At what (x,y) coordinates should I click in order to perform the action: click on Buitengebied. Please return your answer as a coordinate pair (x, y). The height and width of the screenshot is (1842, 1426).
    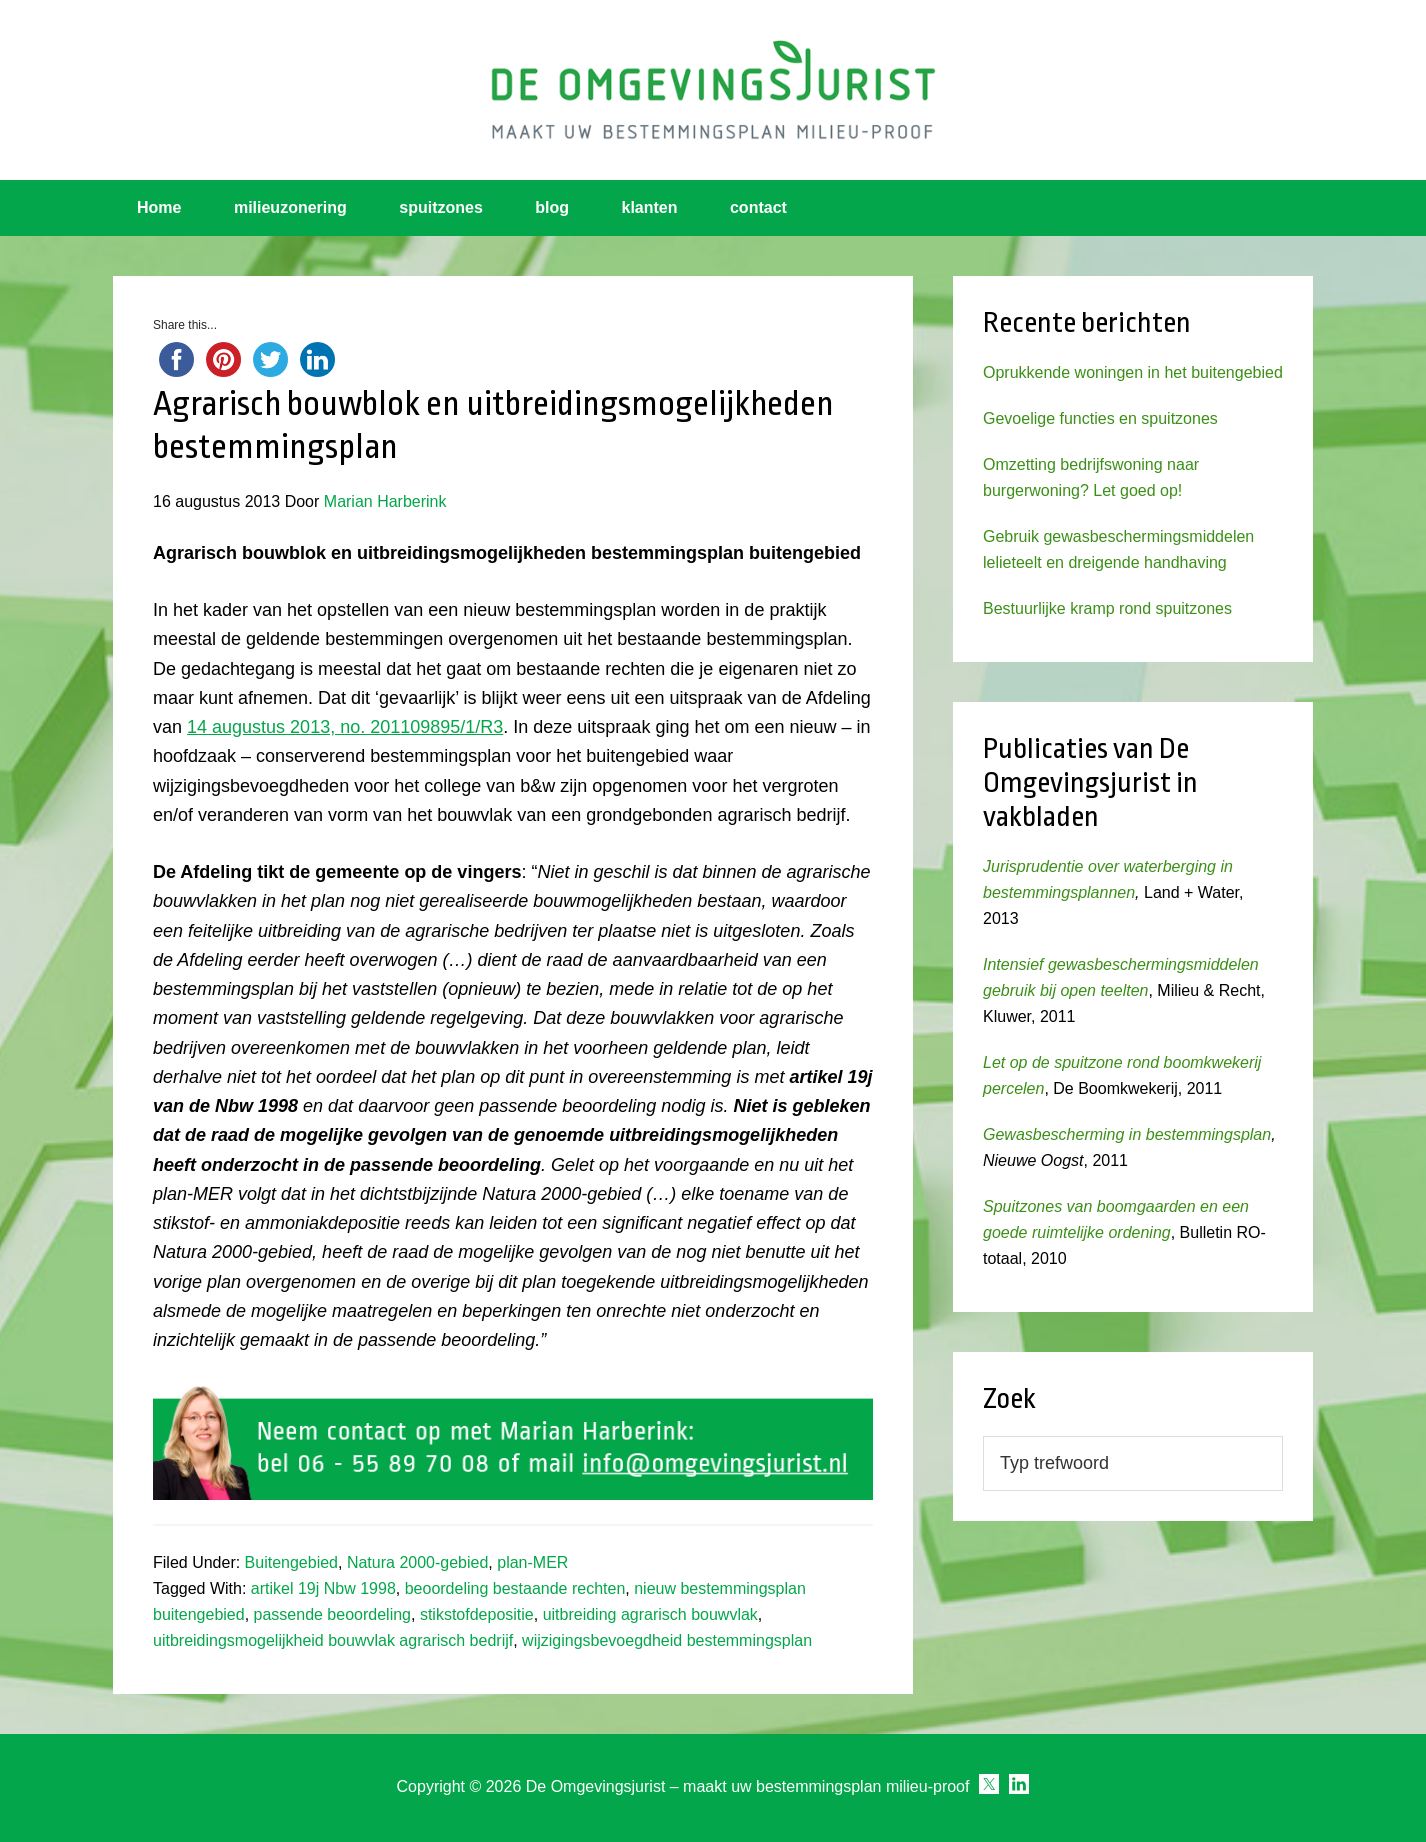
    Looking at the image, I should click on (291, 1562).